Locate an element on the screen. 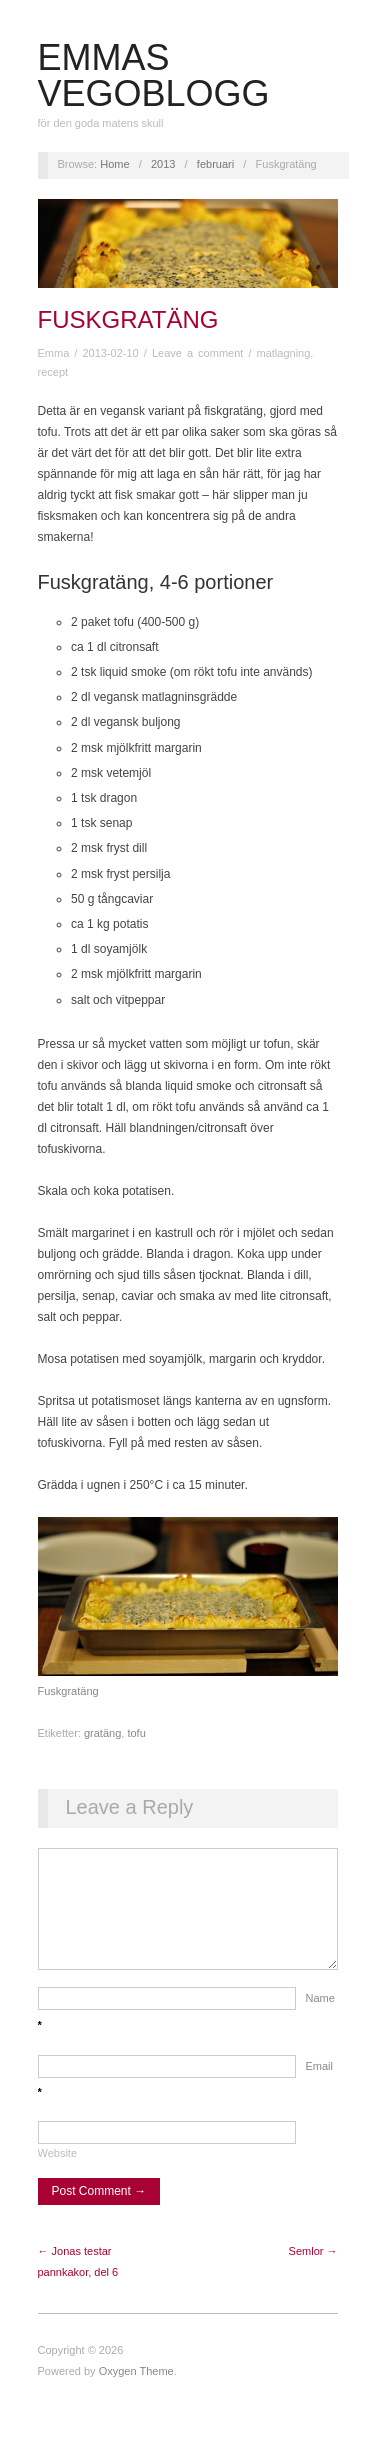  tofu is located at coordinates (136, 1733).